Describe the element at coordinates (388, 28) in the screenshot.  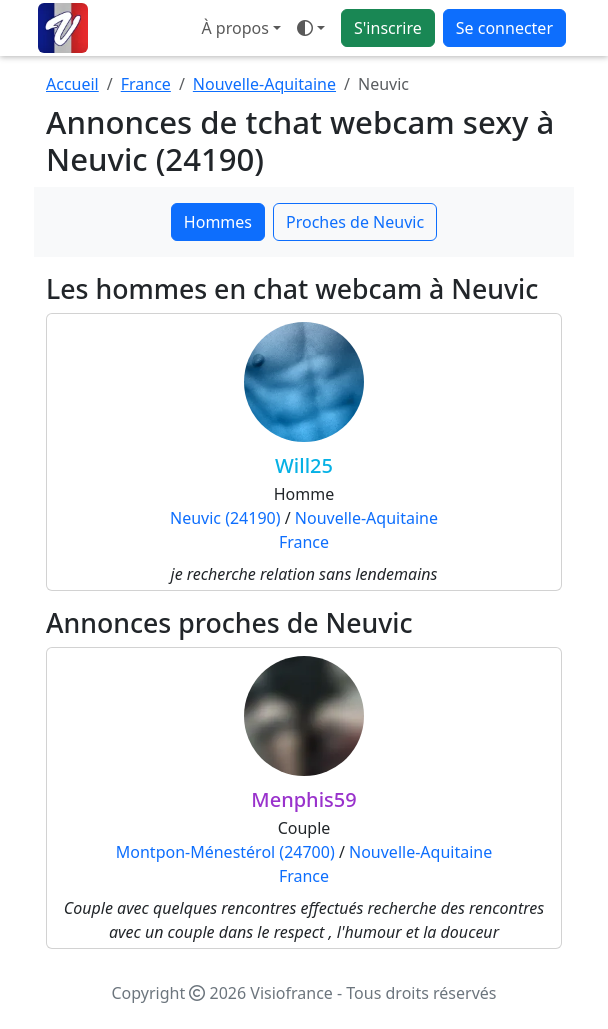
I see `S'inscrire` at that location.